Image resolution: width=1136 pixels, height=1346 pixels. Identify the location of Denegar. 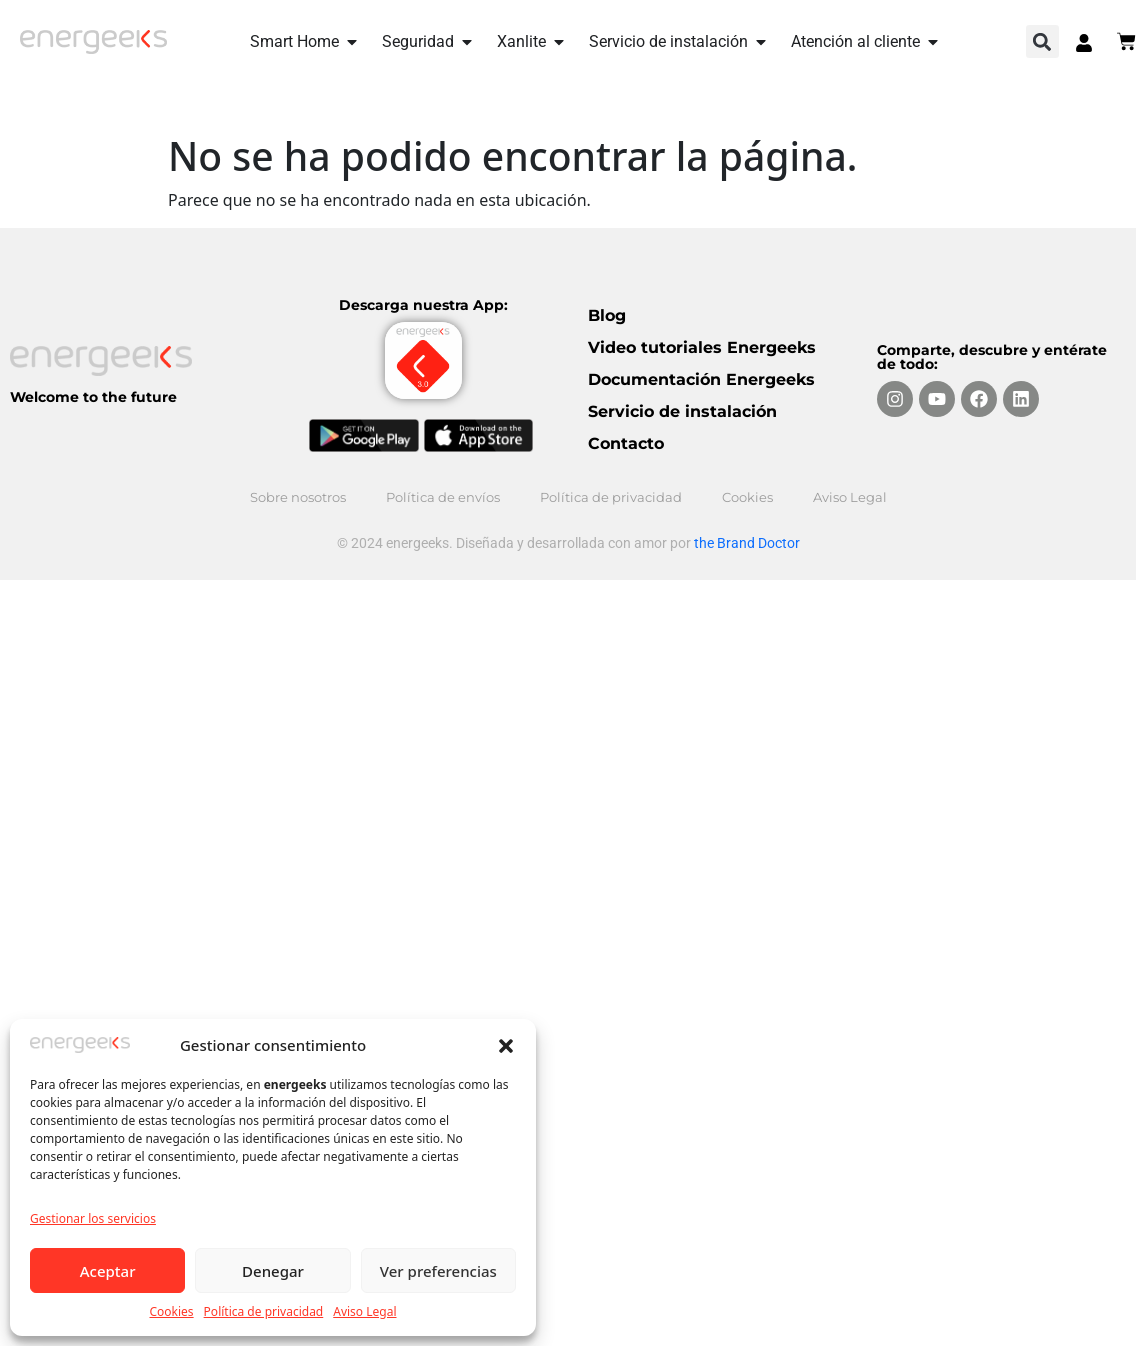
(273, 1271).